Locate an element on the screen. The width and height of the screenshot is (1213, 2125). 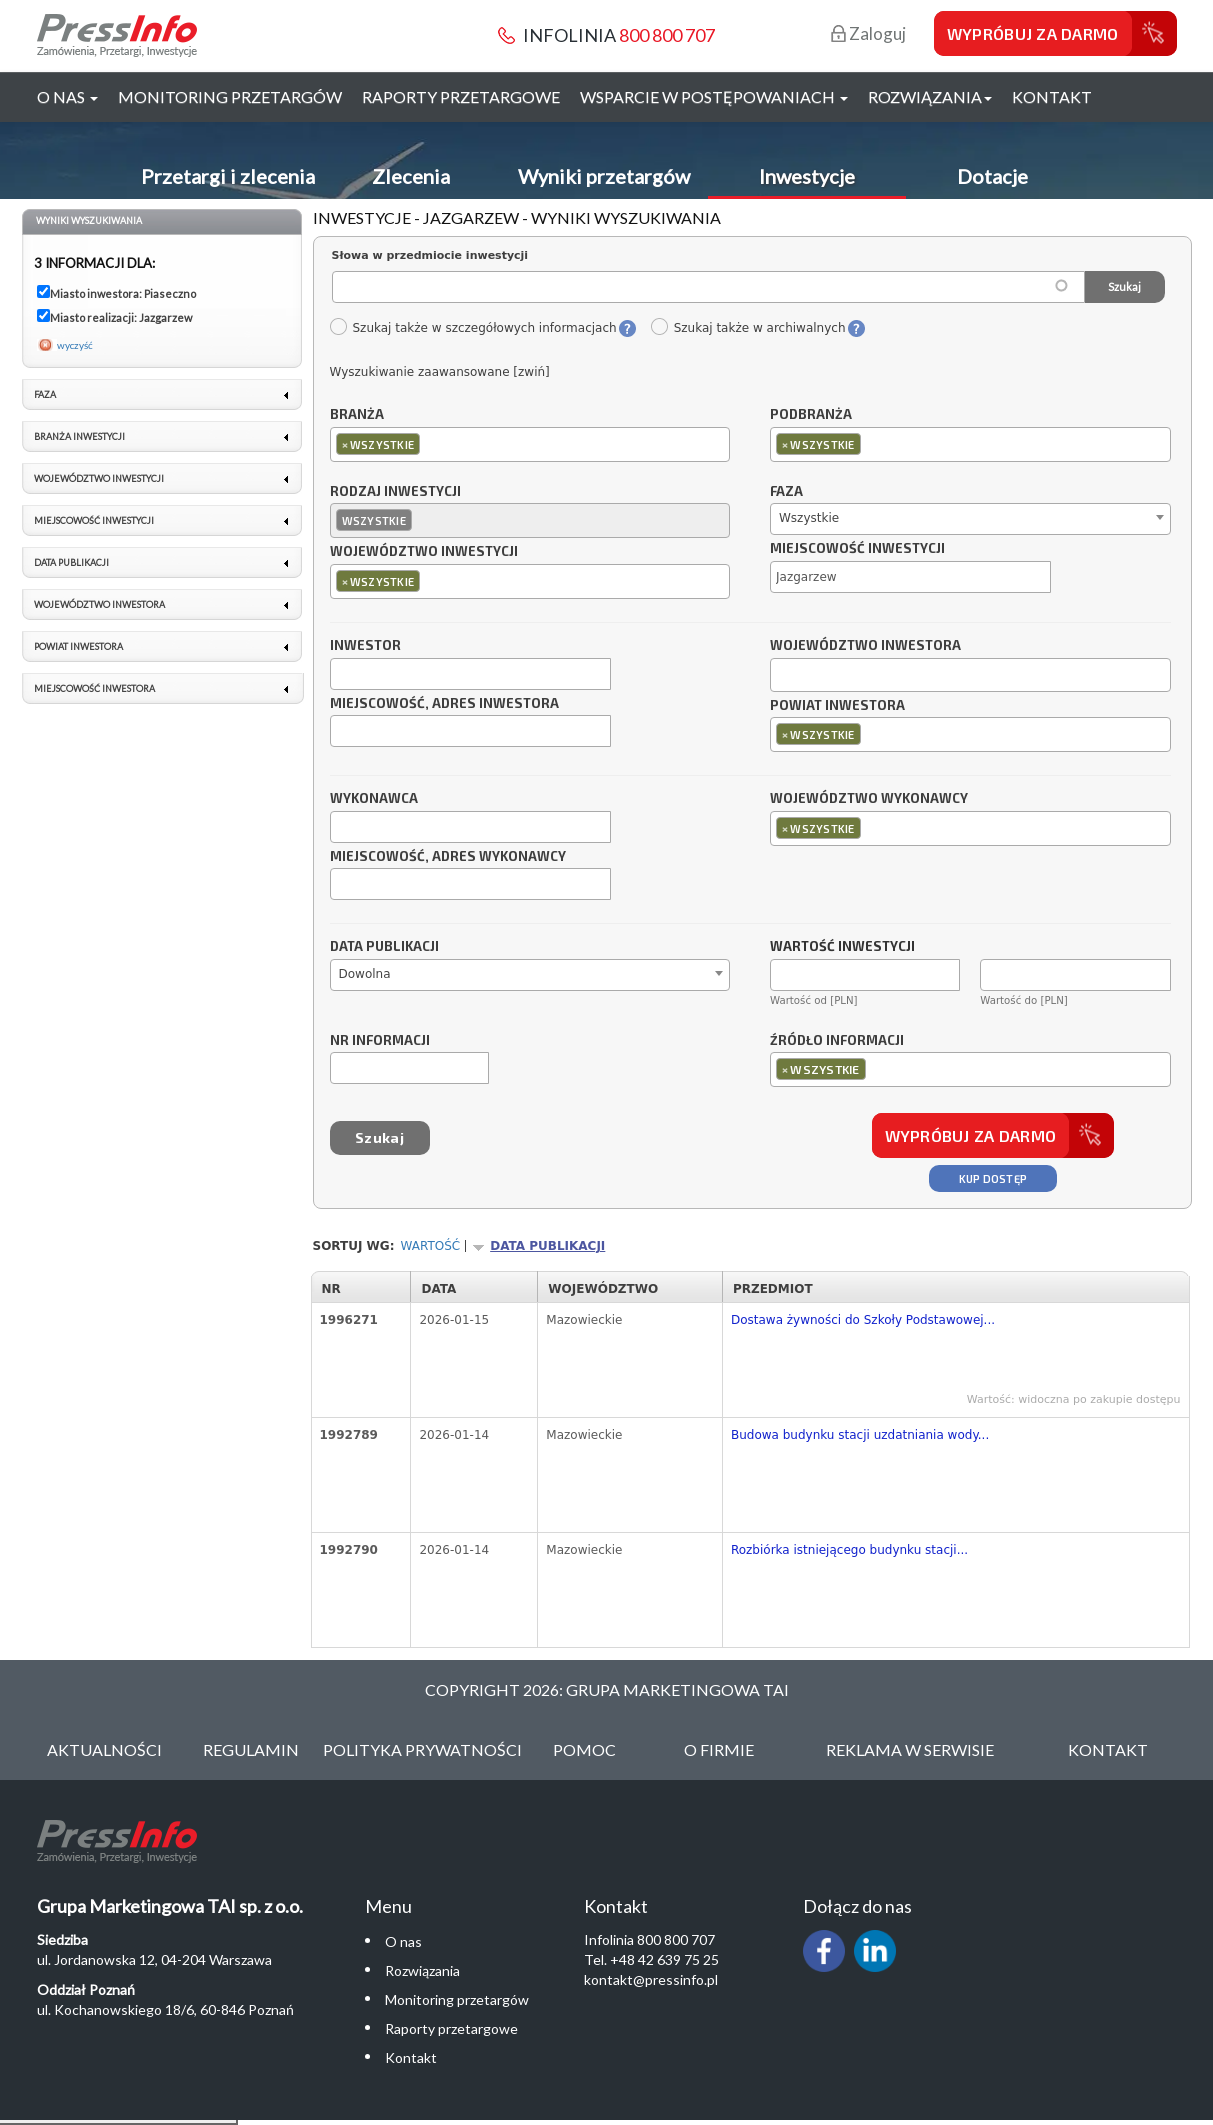
Miejscowość inwestora [link] is located at coordinates (94, 688).